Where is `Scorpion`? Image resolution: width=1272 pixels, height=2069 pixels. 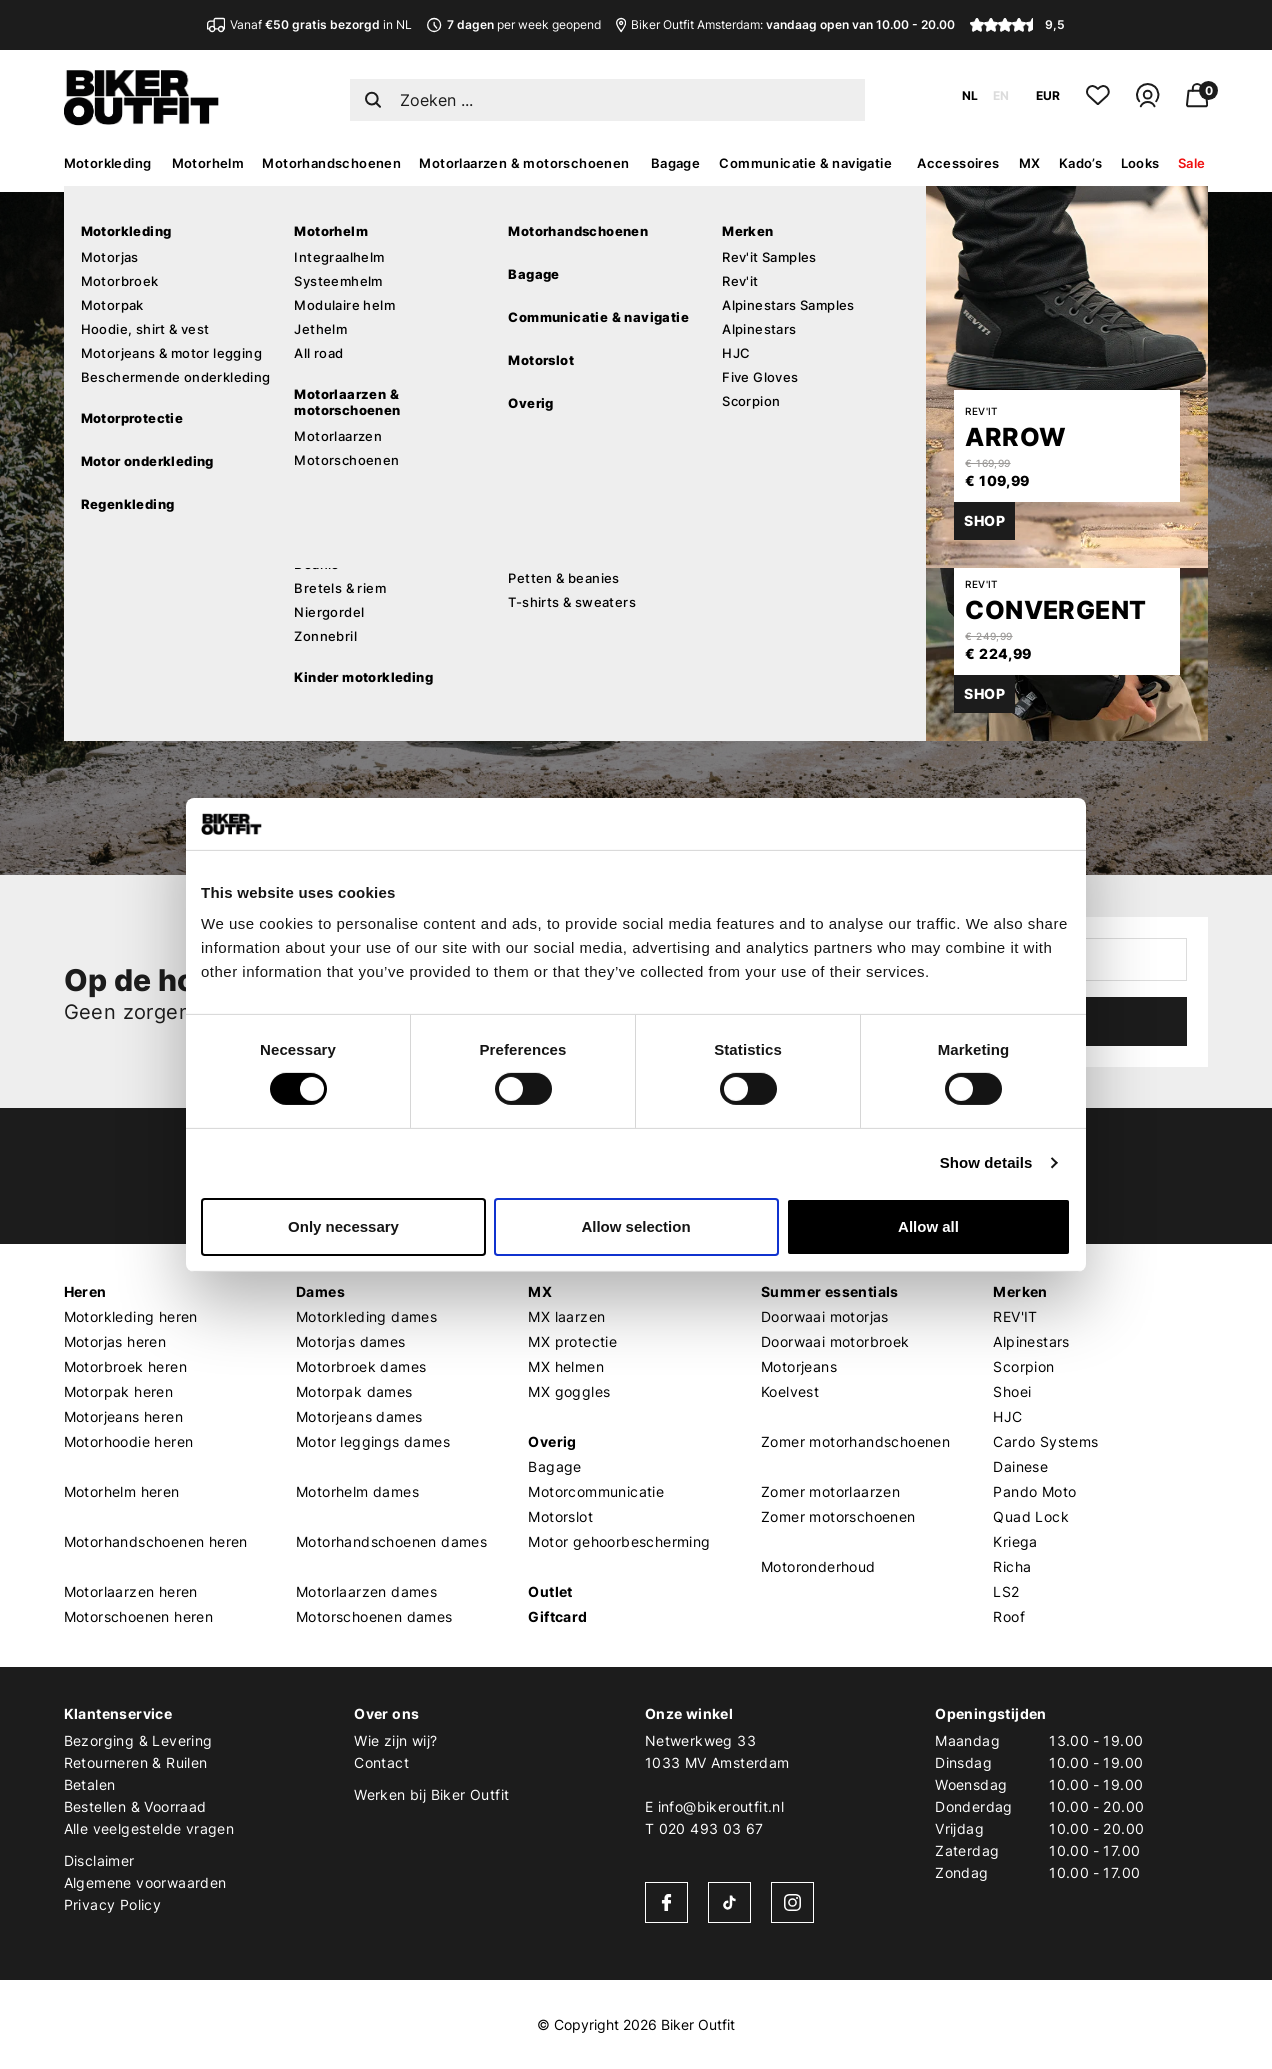 Scorpion is located at coordinates (1023, 1366).